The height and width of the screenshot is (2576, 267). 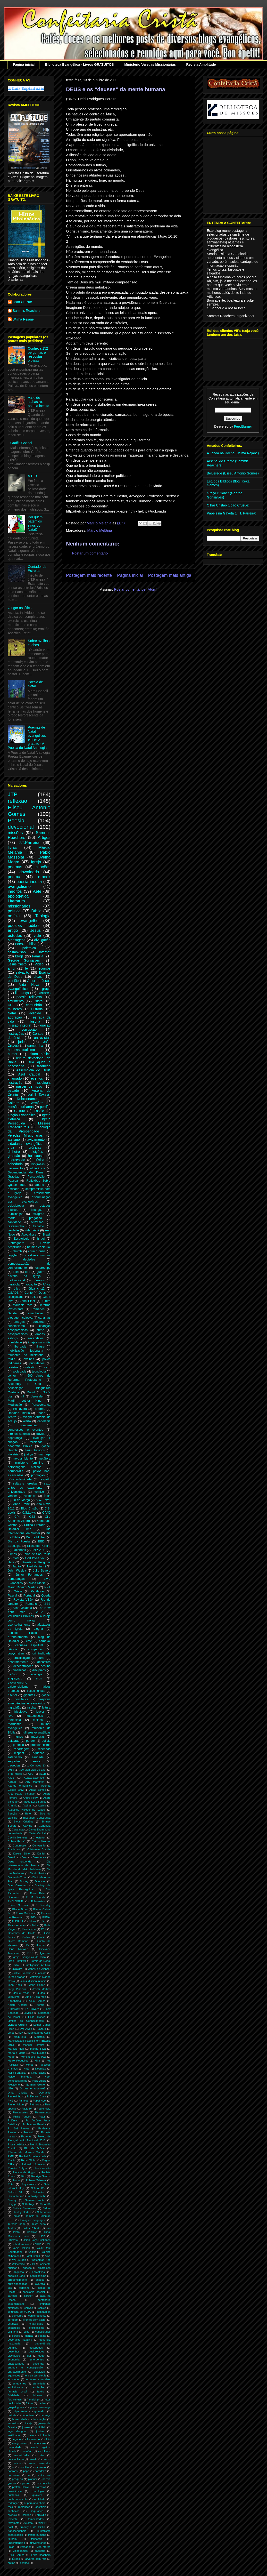 What do you see at coordinates (16, 1243) in the screenshot?
I see `Kierkegaard` at bounding box center [16, 1243].